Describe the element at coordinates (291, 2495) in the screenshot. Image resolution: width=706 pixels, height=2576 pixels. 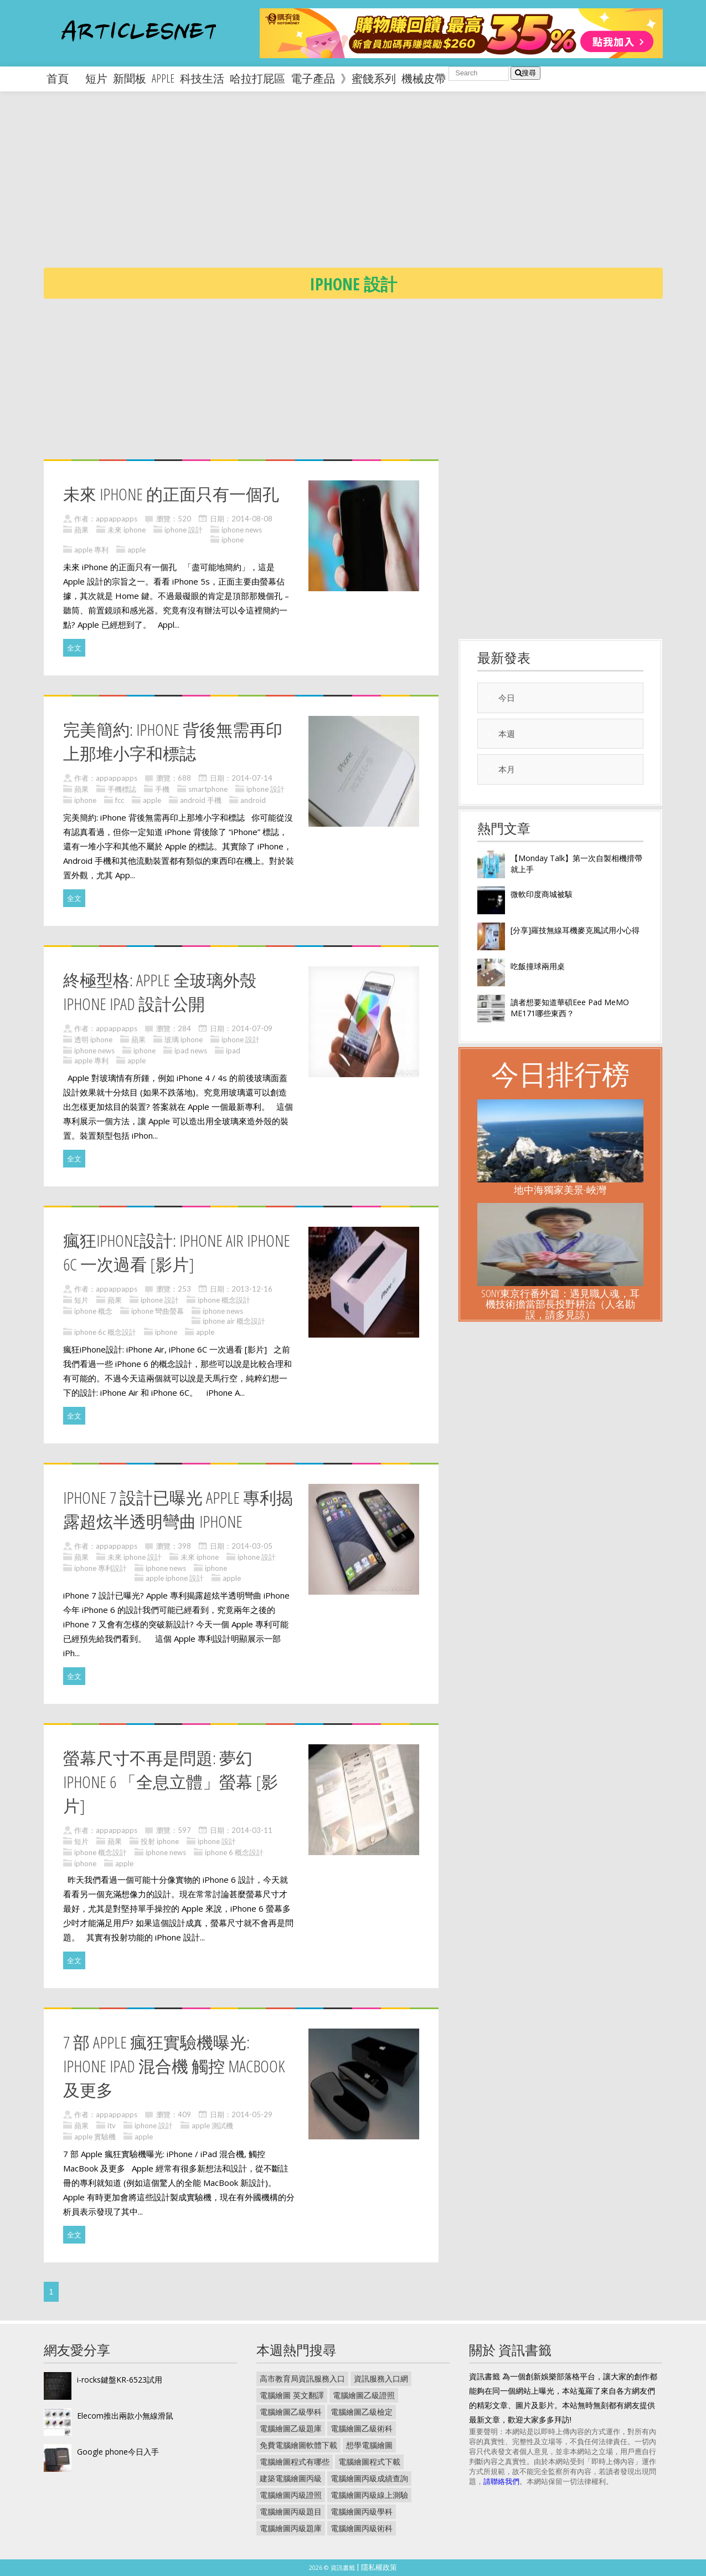
I see `電腦繪圖丙級證照` at that location.